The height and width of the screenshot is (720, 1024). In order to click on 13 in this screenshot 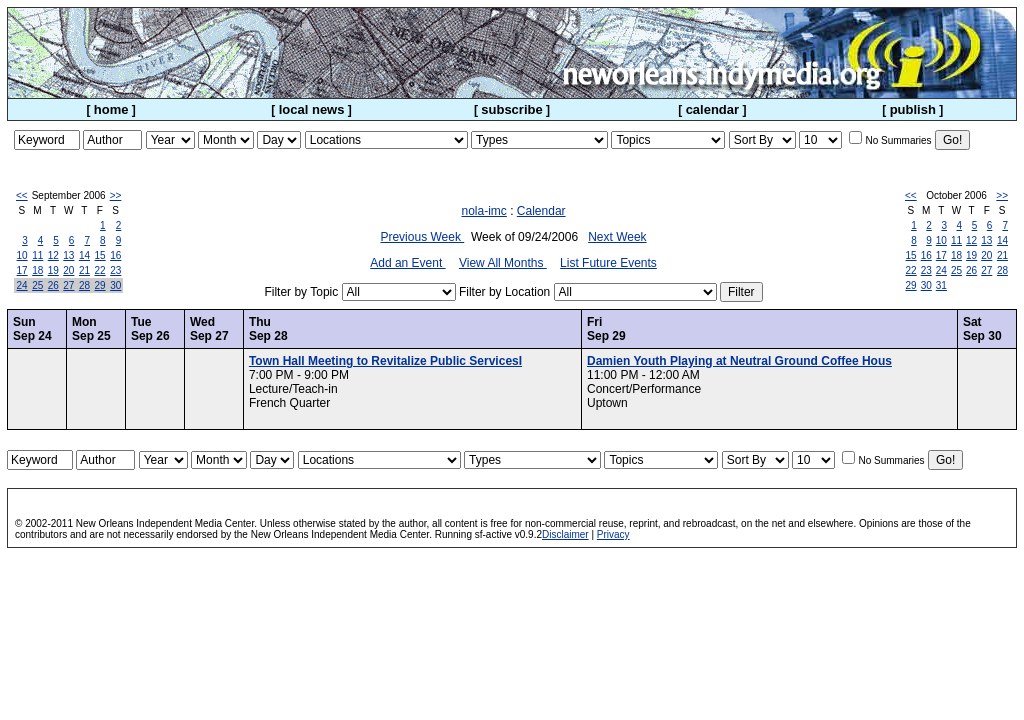, I will do `click(68, 255)`.